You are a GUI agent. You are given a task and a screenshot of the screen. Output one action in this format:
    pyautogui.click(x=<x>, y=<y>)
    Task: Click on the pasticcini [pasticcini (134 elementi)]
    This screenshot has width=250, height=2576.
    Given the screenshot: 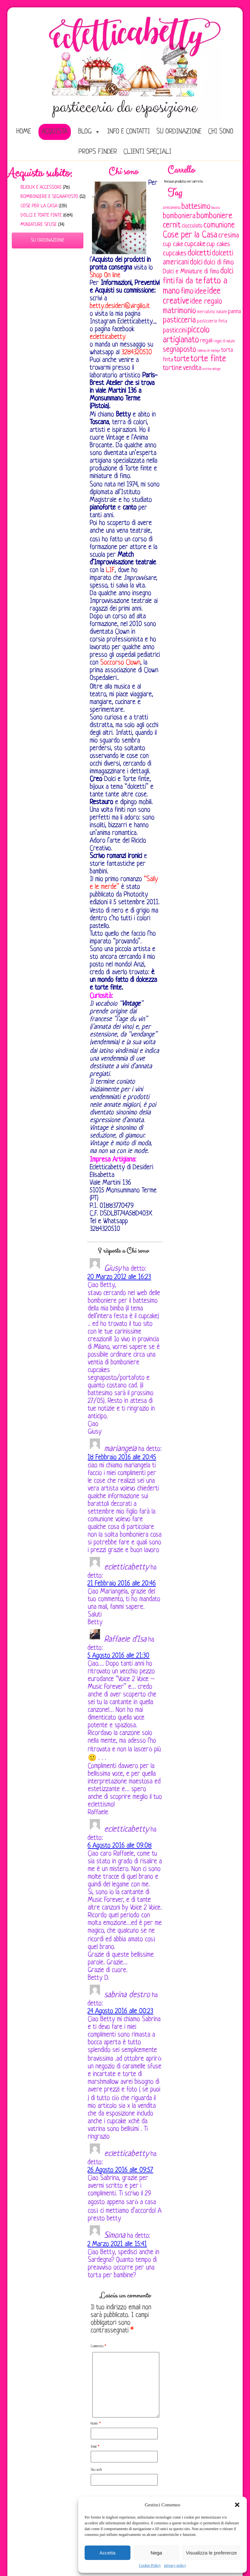 What is the action you would take?
    pyautogui.click(x=175, y=331)
    